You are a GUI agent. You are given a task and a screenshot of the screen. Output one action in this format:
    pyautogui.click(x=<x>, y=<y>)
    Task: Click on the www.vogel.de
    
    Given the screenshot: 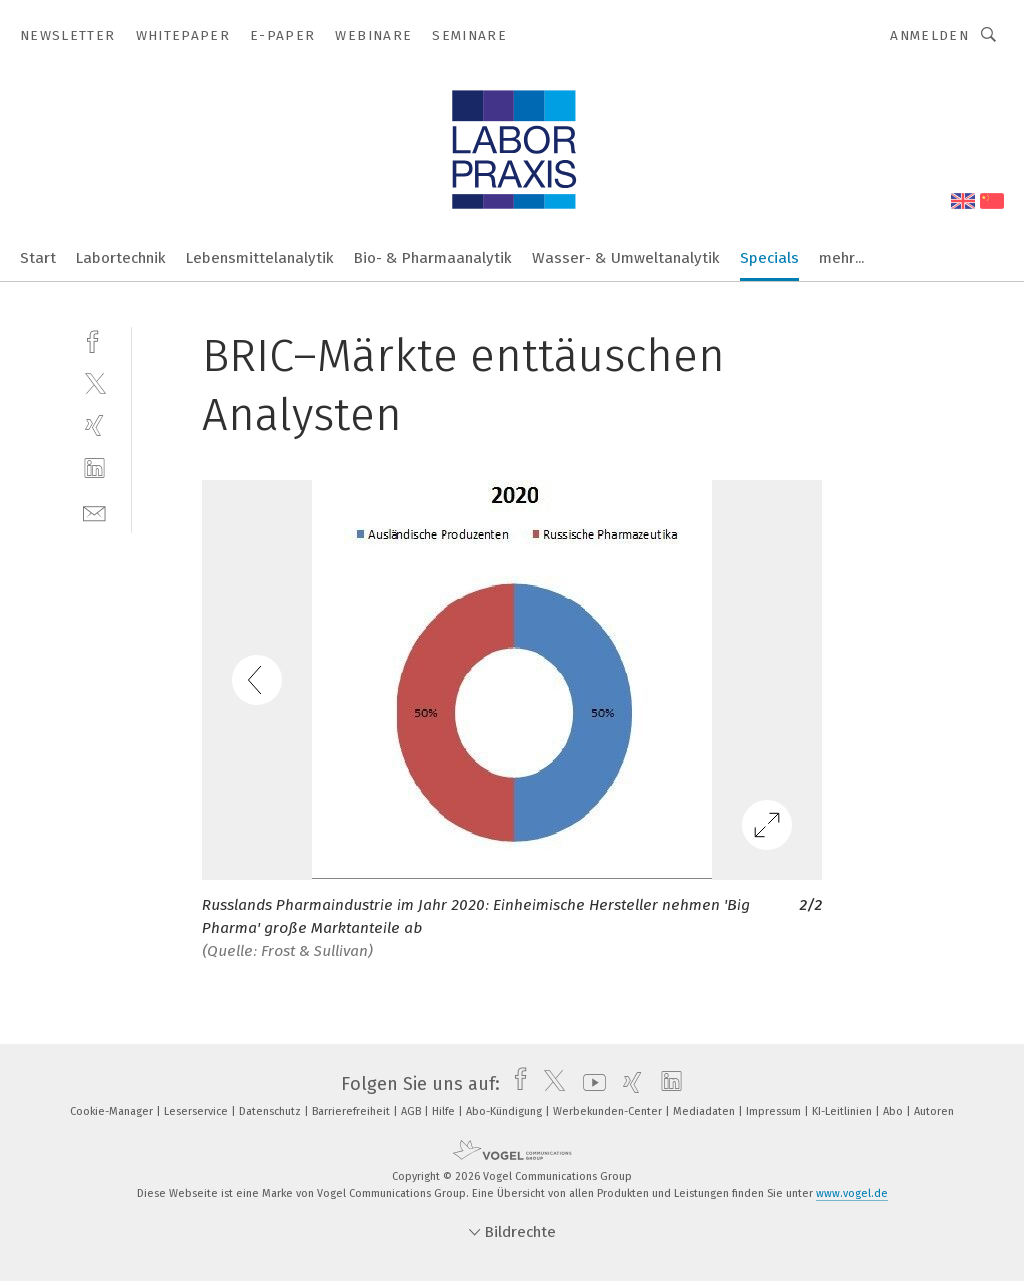 What is the action you would take?
    pyautogui.click(x=852, y=1193)
    